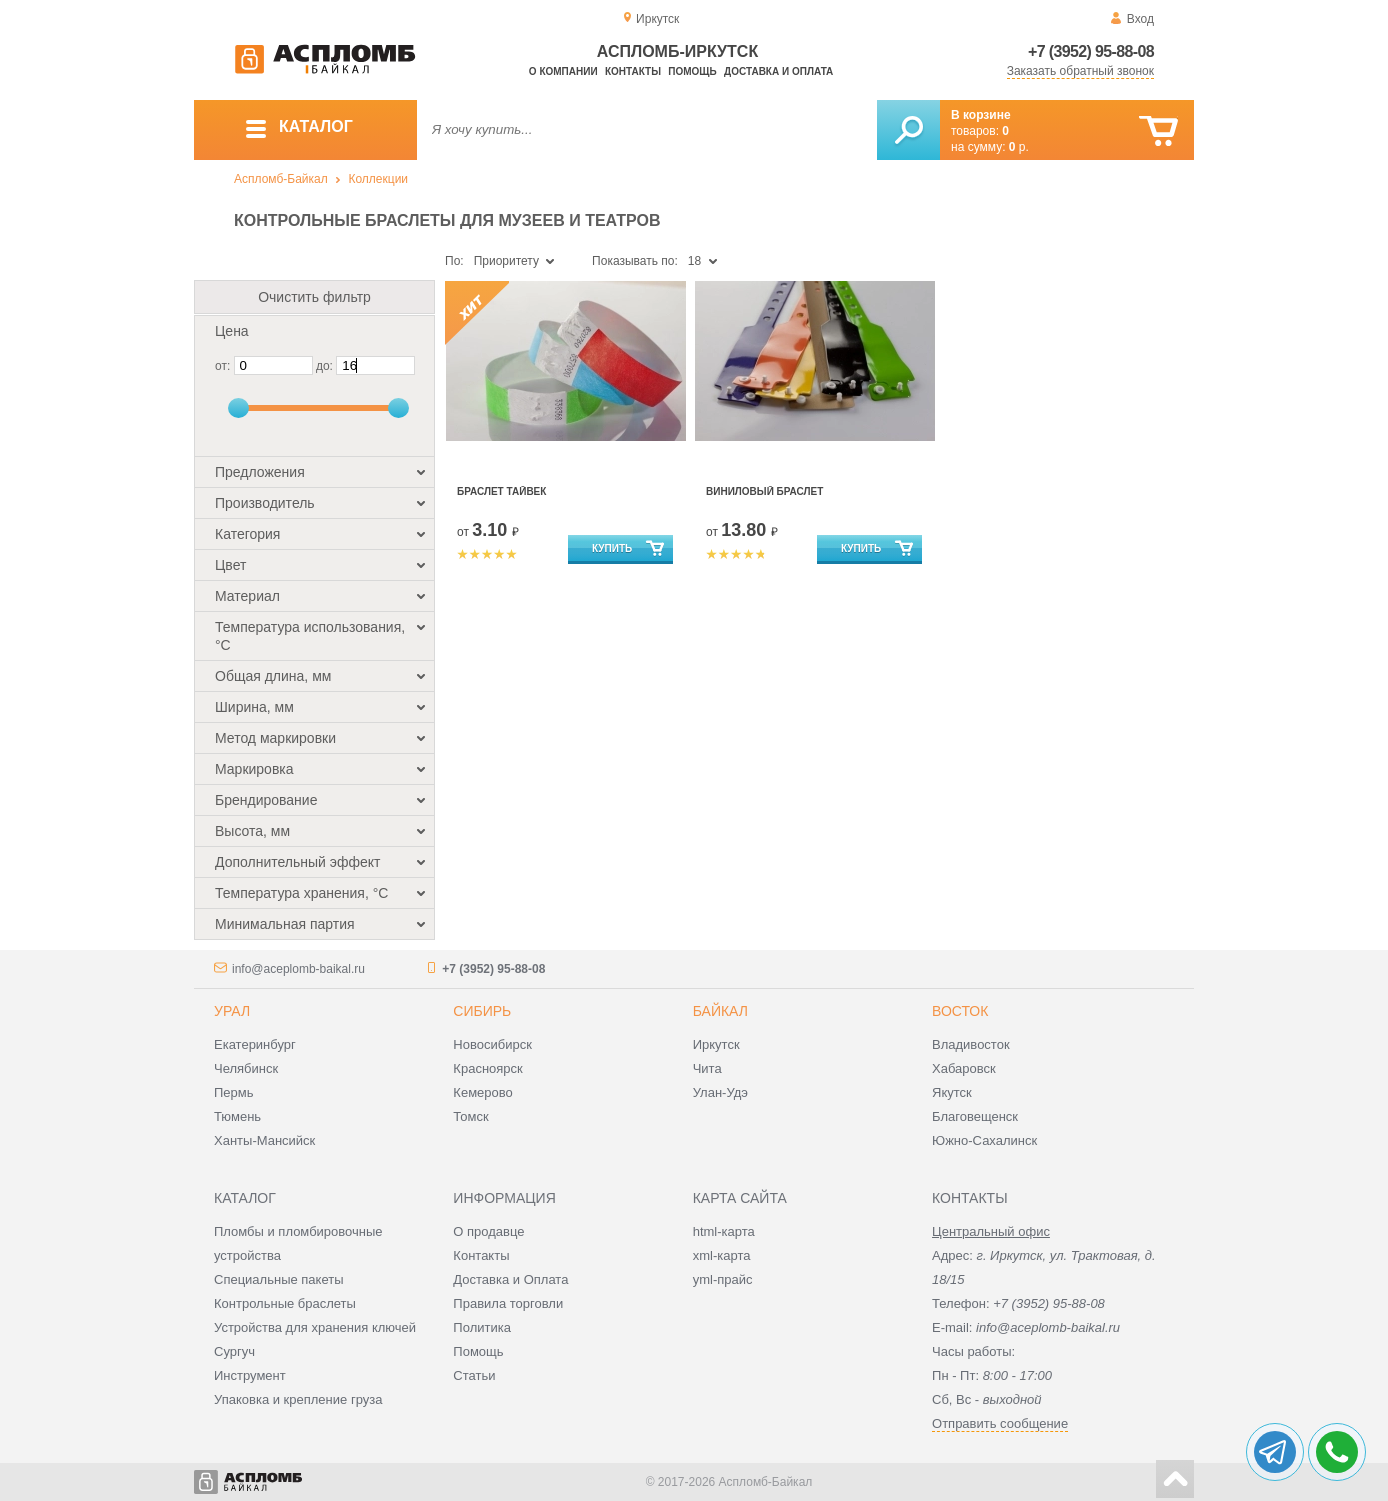 Image resolution: width=1388 pixels, height=1501 pixels. I want to click on Виниловый браслет, so click(764, 491).